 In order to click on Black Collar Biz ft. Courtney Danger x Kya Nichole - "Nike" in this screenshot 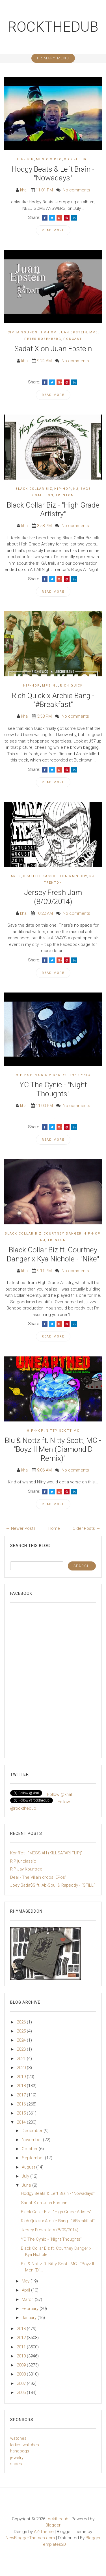, I will do `click(53, 1254)`.